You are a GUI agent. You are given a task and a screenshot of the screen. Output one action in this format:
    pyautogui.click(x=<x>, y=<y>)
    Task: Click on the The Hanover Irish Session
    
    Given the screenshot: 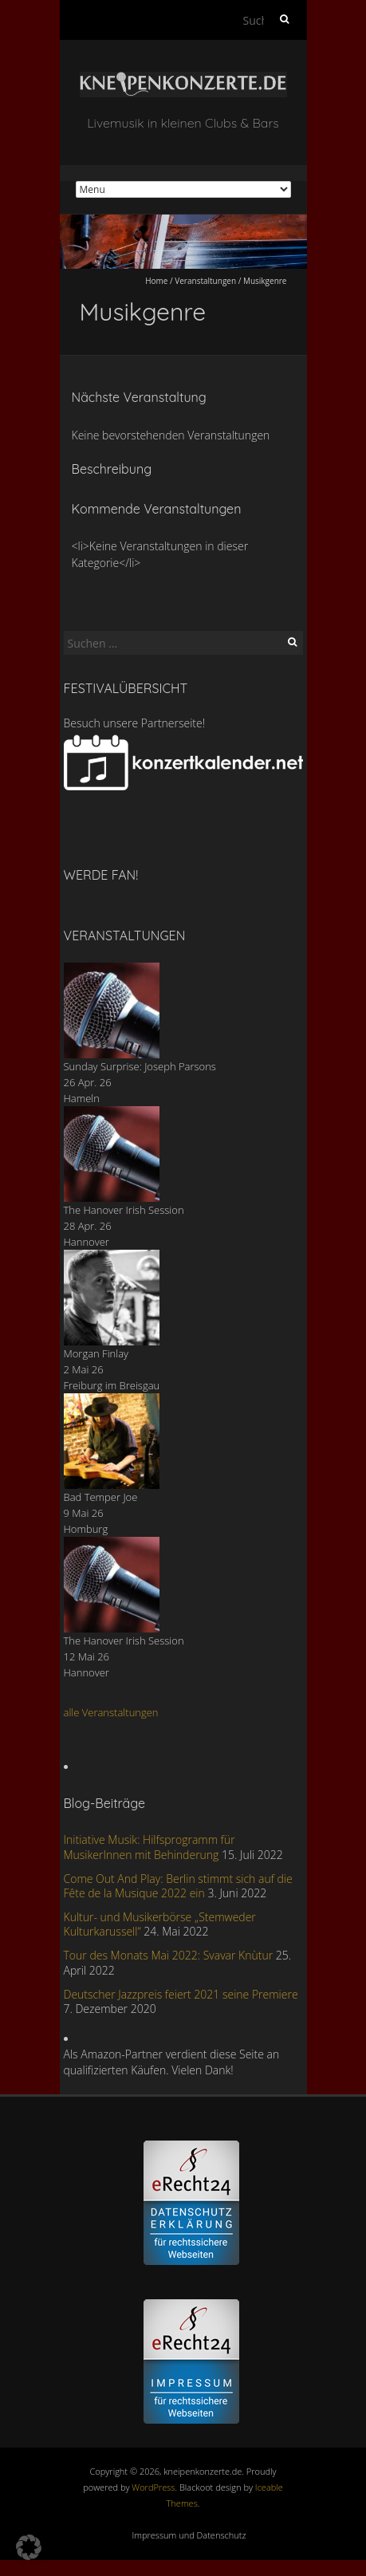 What is the action you would take?
    pyautogui.click(x=124, y=1210)
    